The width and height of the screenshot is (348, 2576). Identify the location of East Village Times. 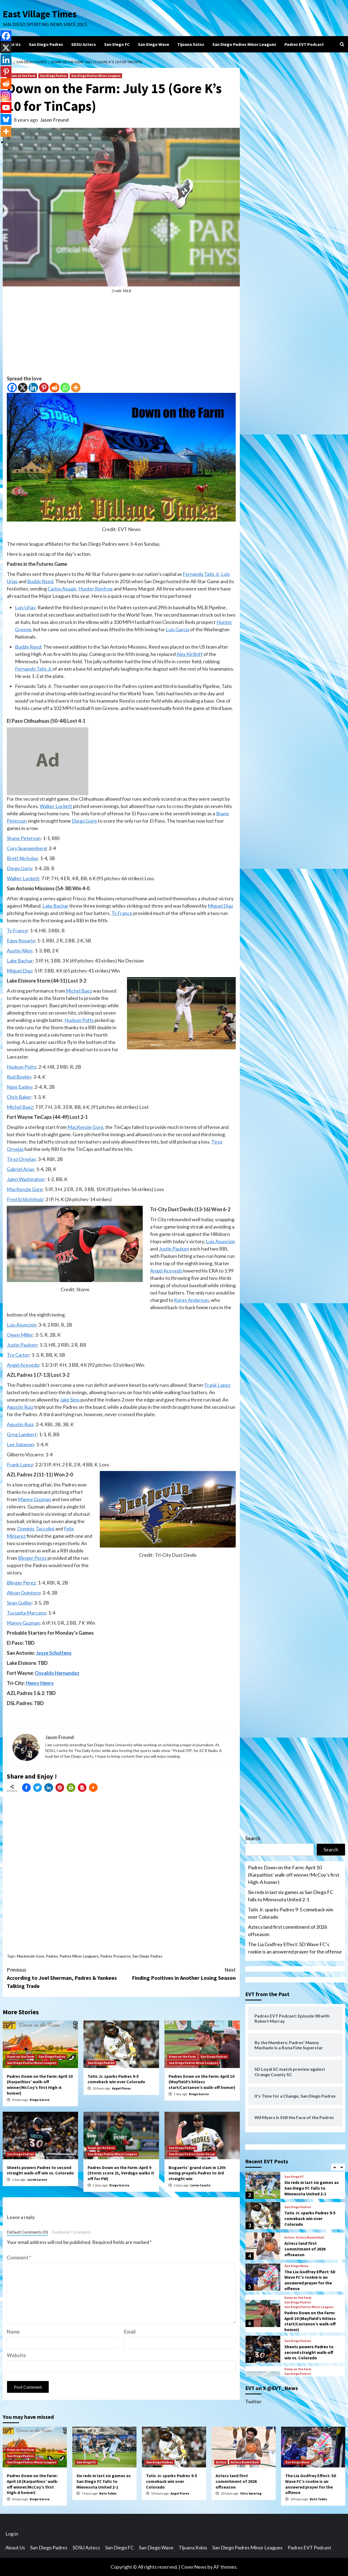
(40, 14).